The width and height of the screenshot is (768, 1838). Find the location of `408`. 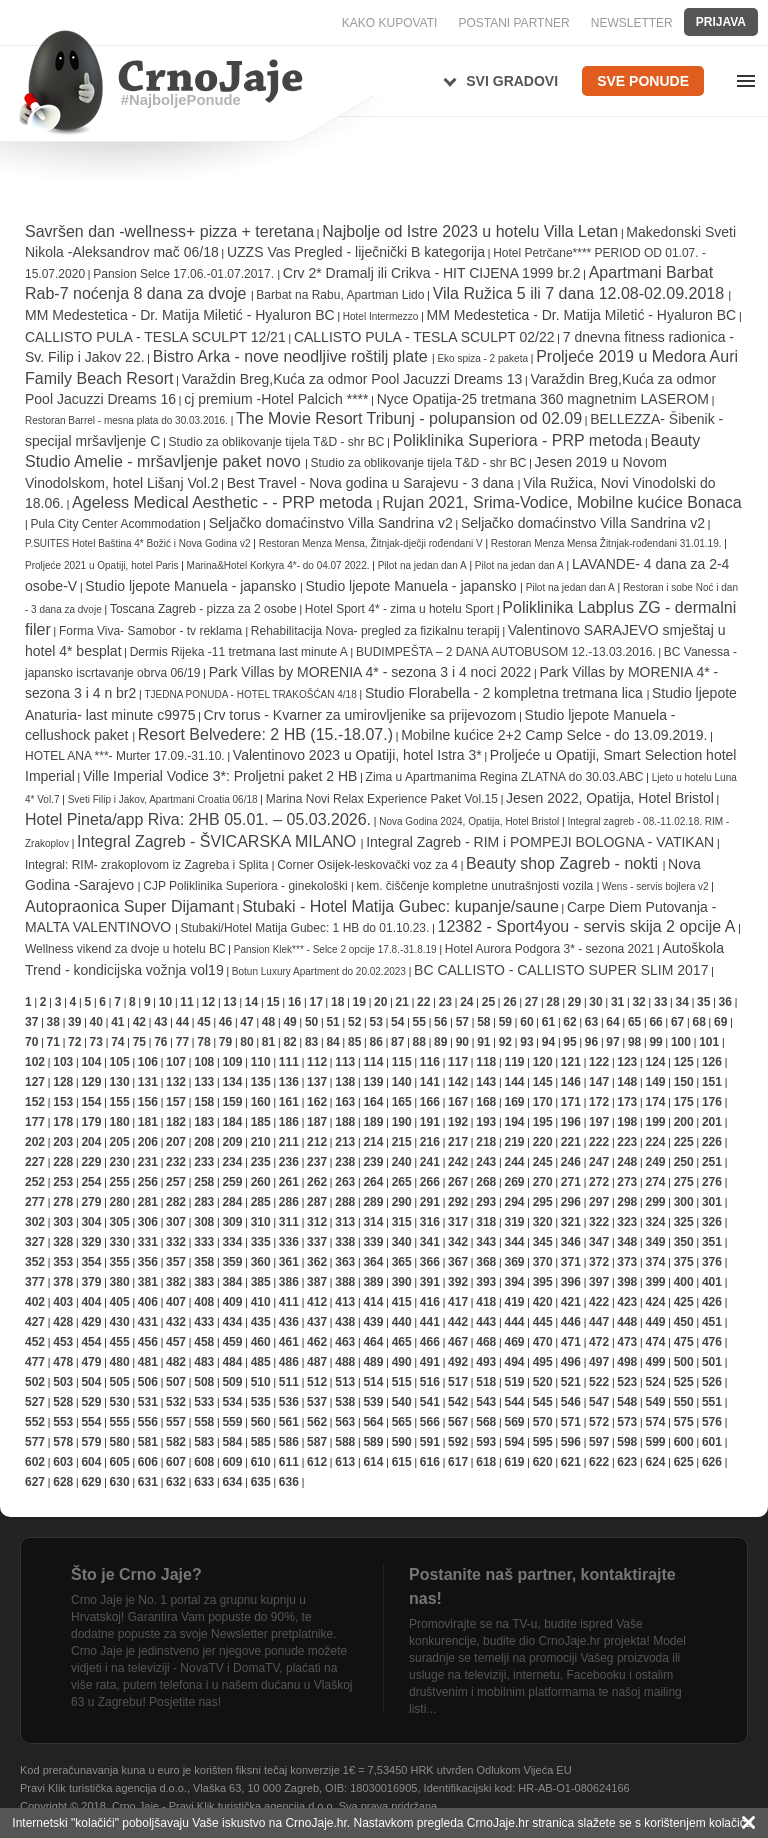

408 is located at coordinates (204, 1302).